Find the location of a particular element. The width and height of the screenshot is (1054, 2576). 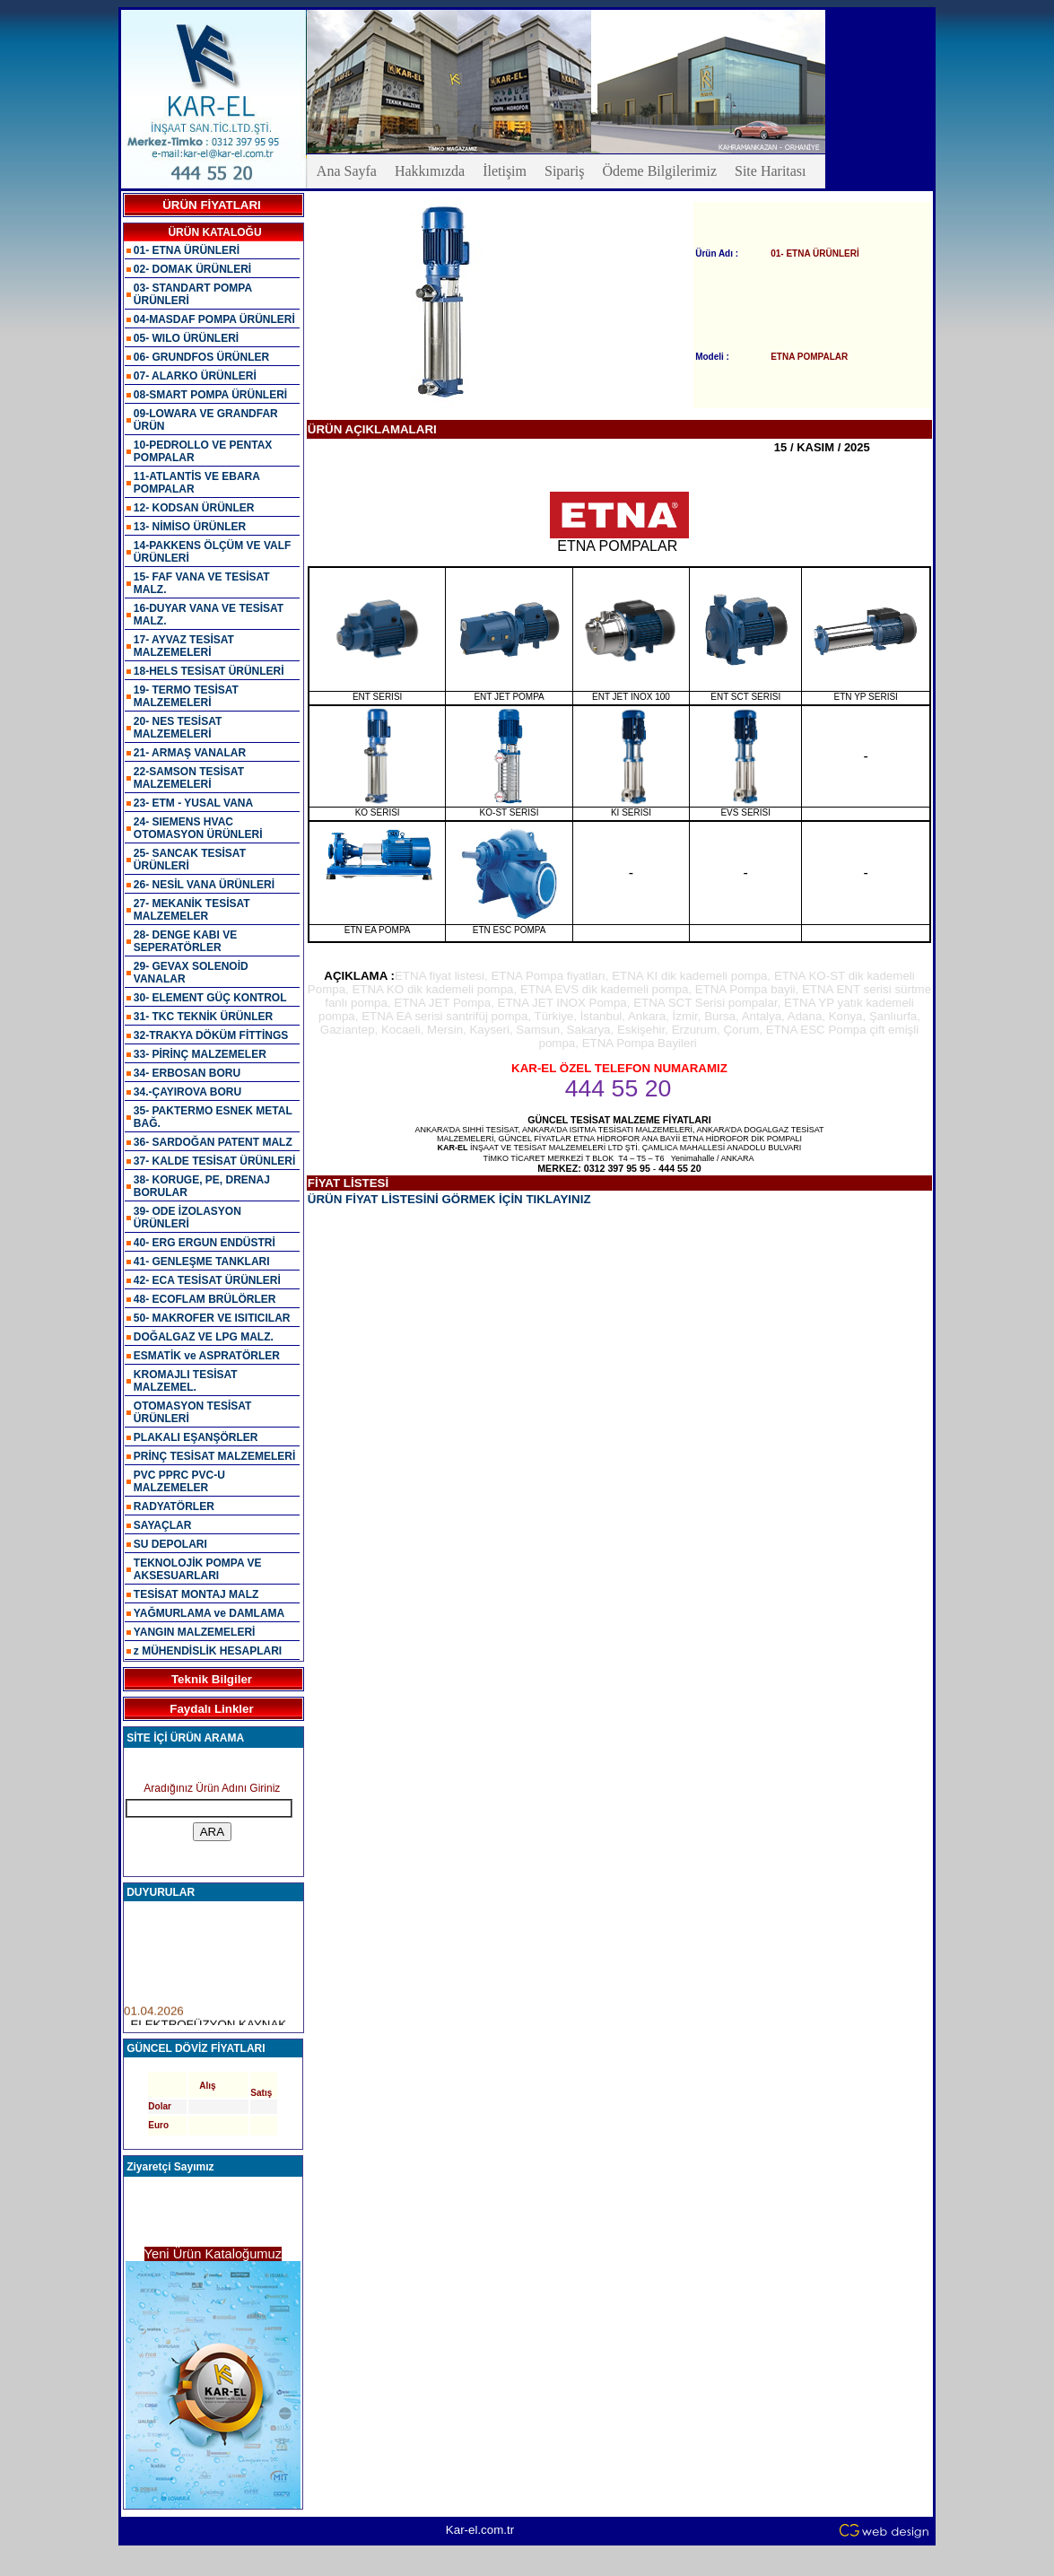

ÜRÜN FİYATLARI is located at coordinates (211, 205).